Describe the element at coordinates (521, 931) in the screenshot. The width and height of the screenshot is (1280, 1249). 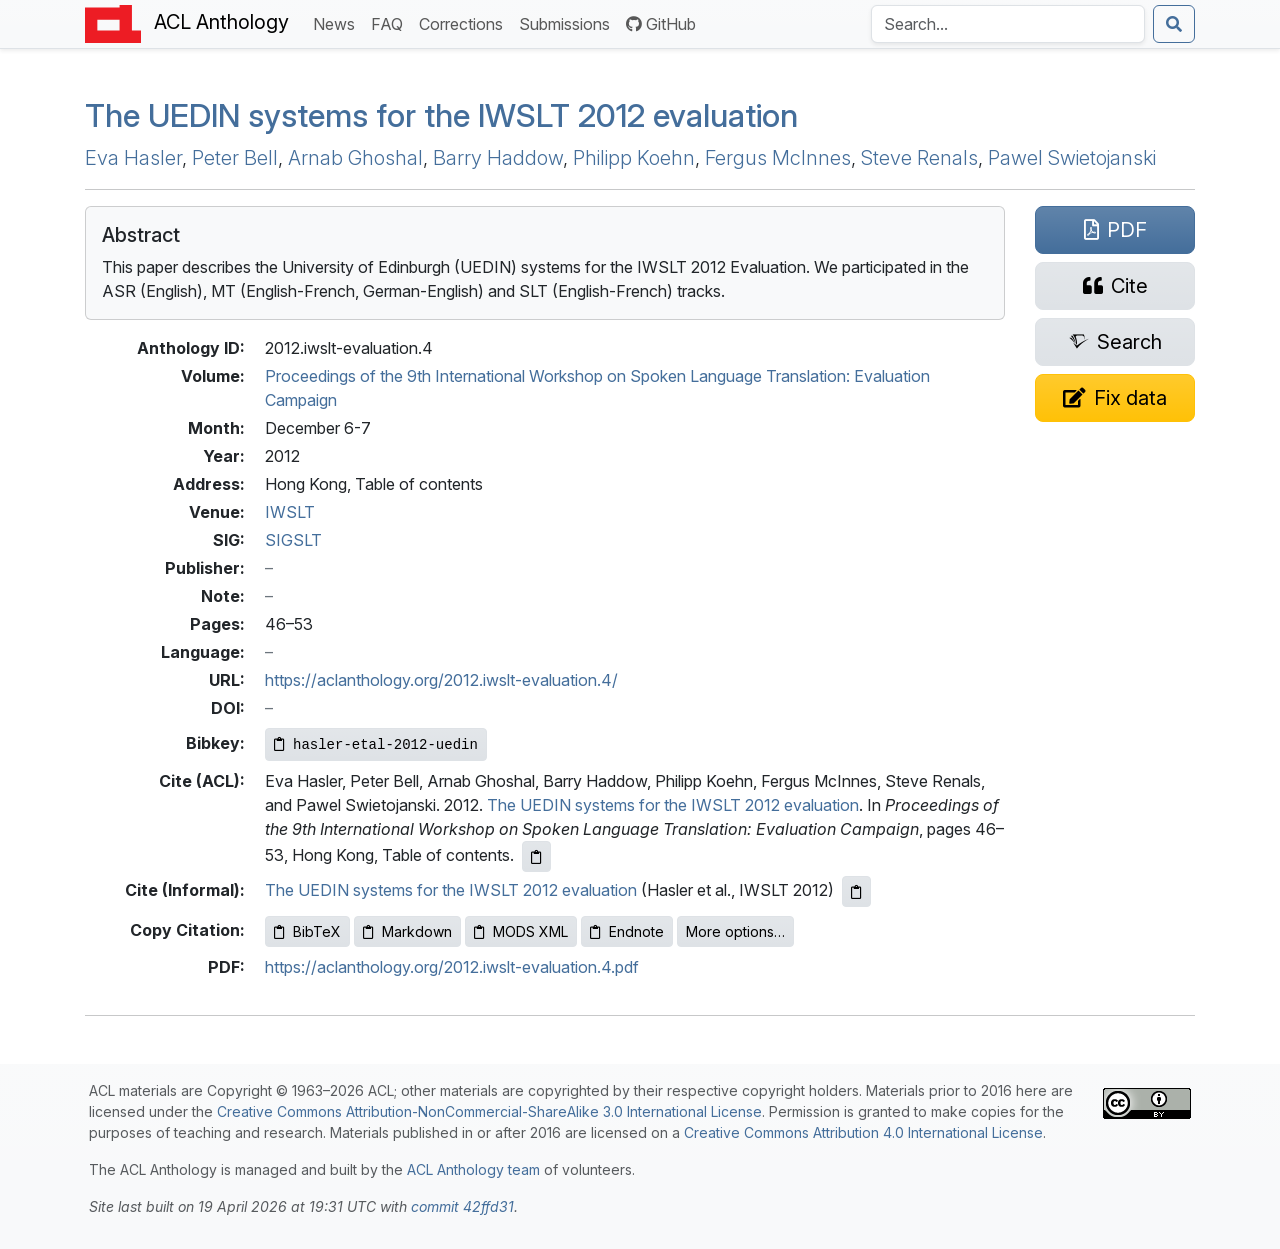
I see `MODS XML [Copy MODS XML to clipboard]` at that location.